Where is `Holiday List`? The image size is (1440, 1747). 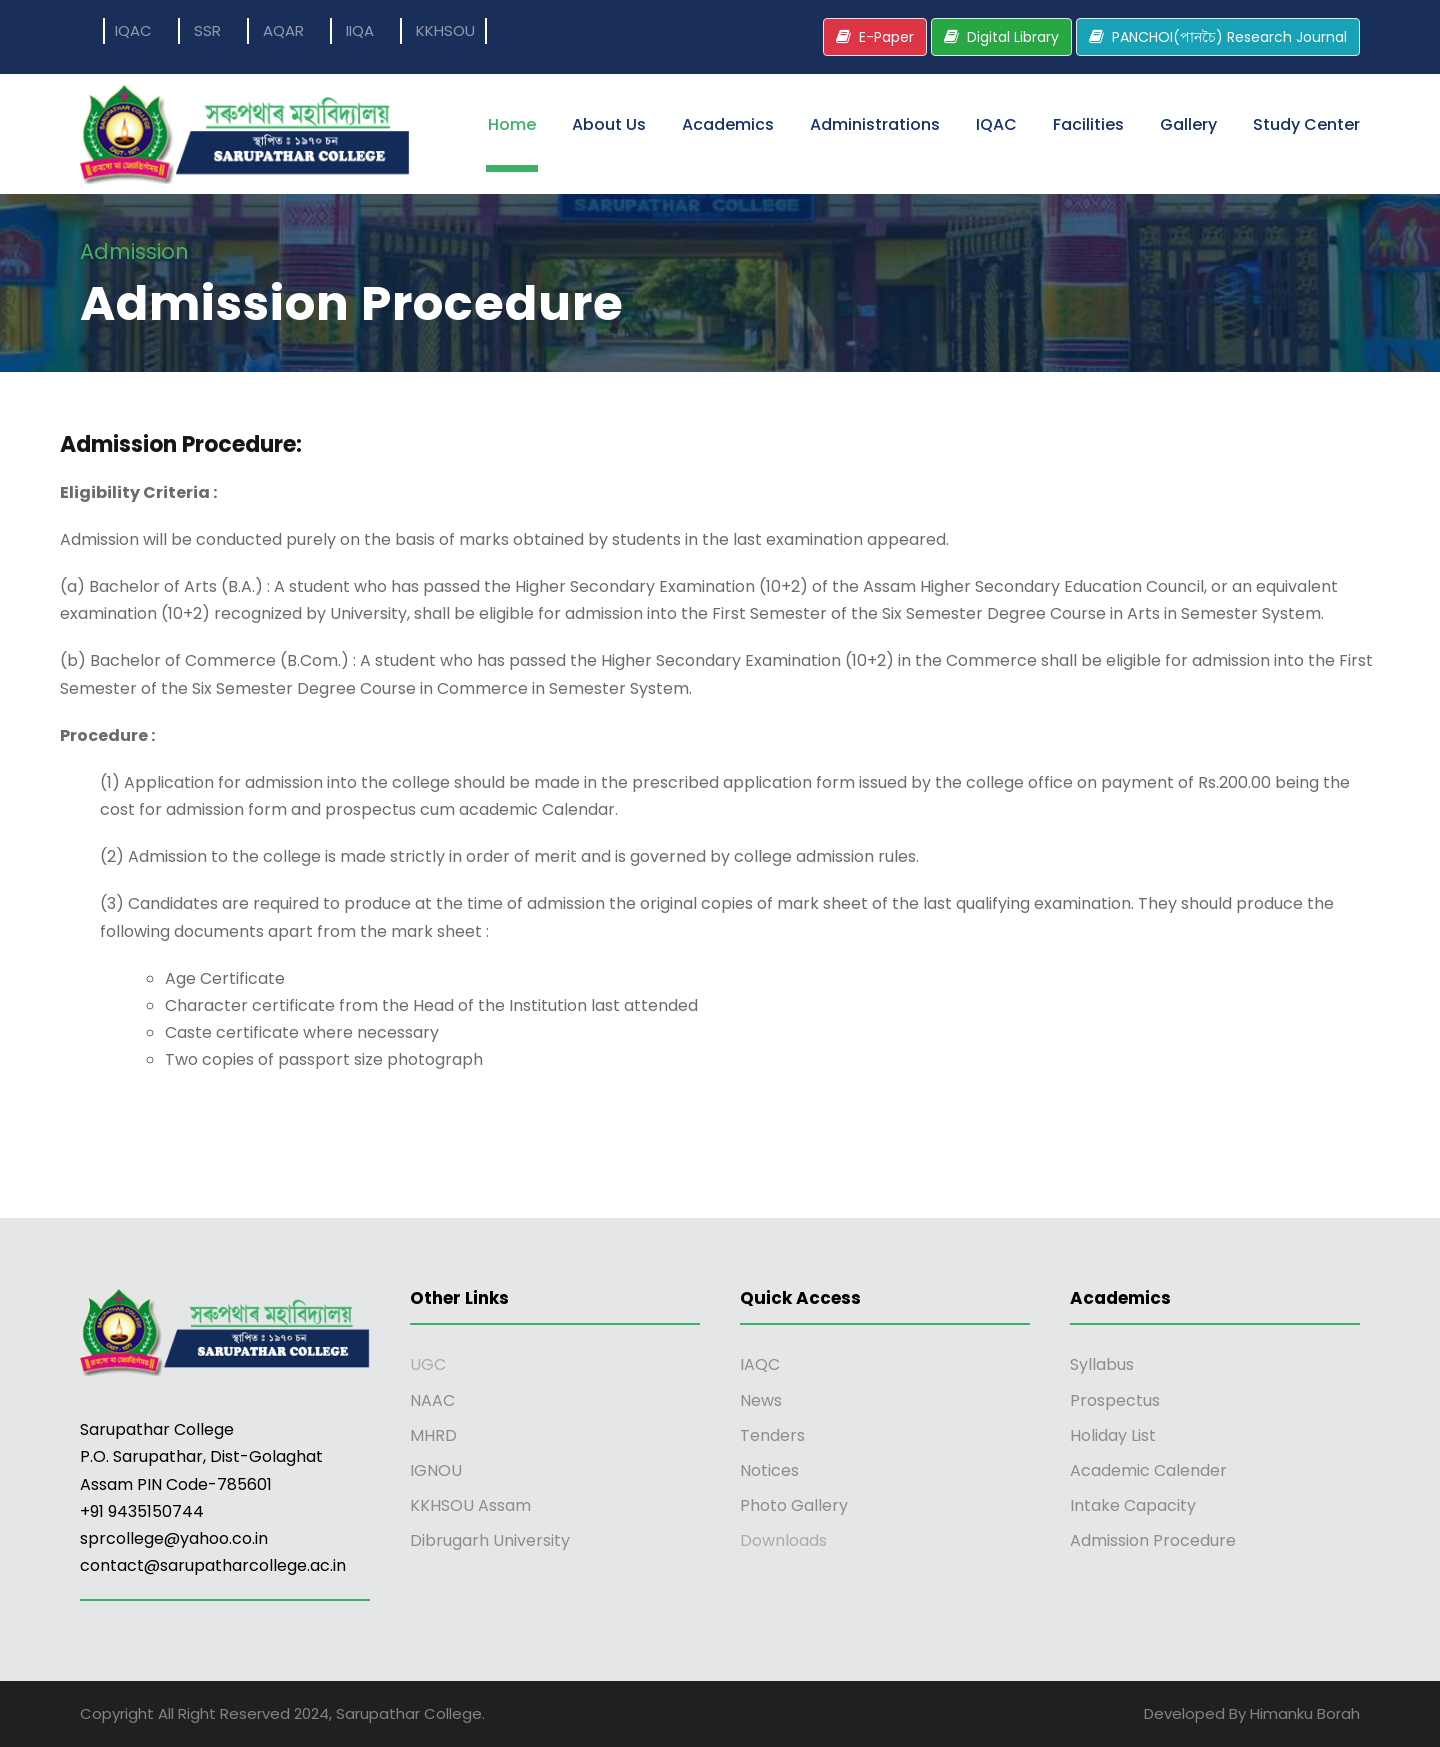 Holiday List is located at coordinates (1113, 1435).